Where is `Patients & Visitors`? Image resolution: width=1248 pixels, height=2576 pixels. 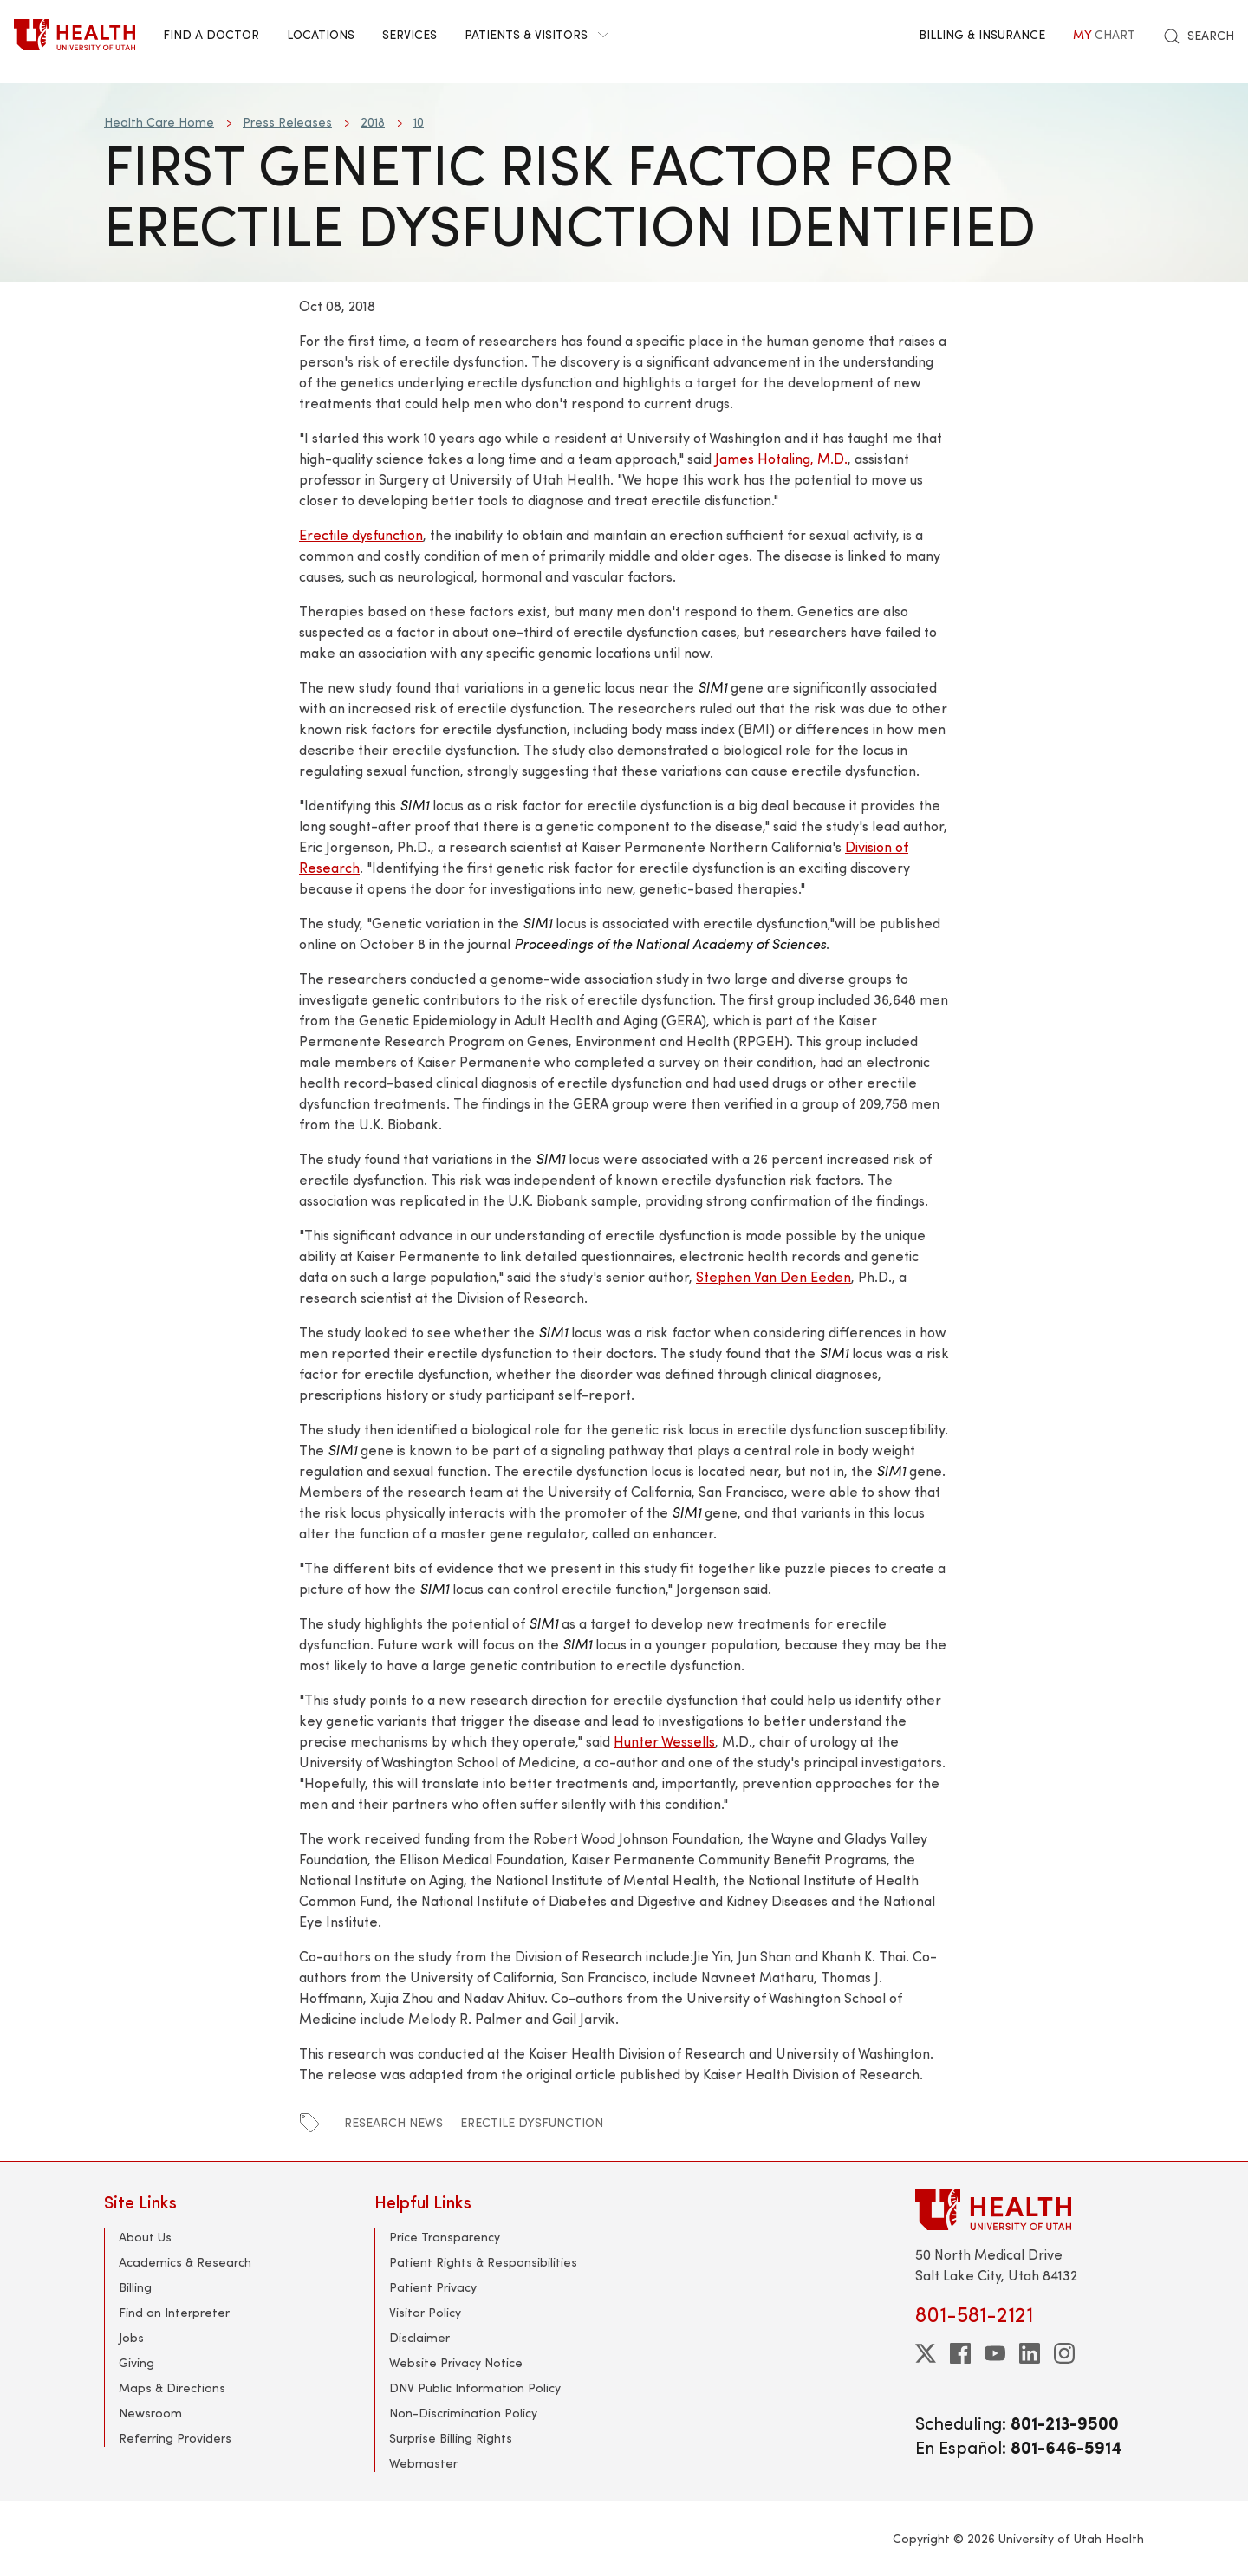
Patients & Visitors is located at coordinates (536, 34).